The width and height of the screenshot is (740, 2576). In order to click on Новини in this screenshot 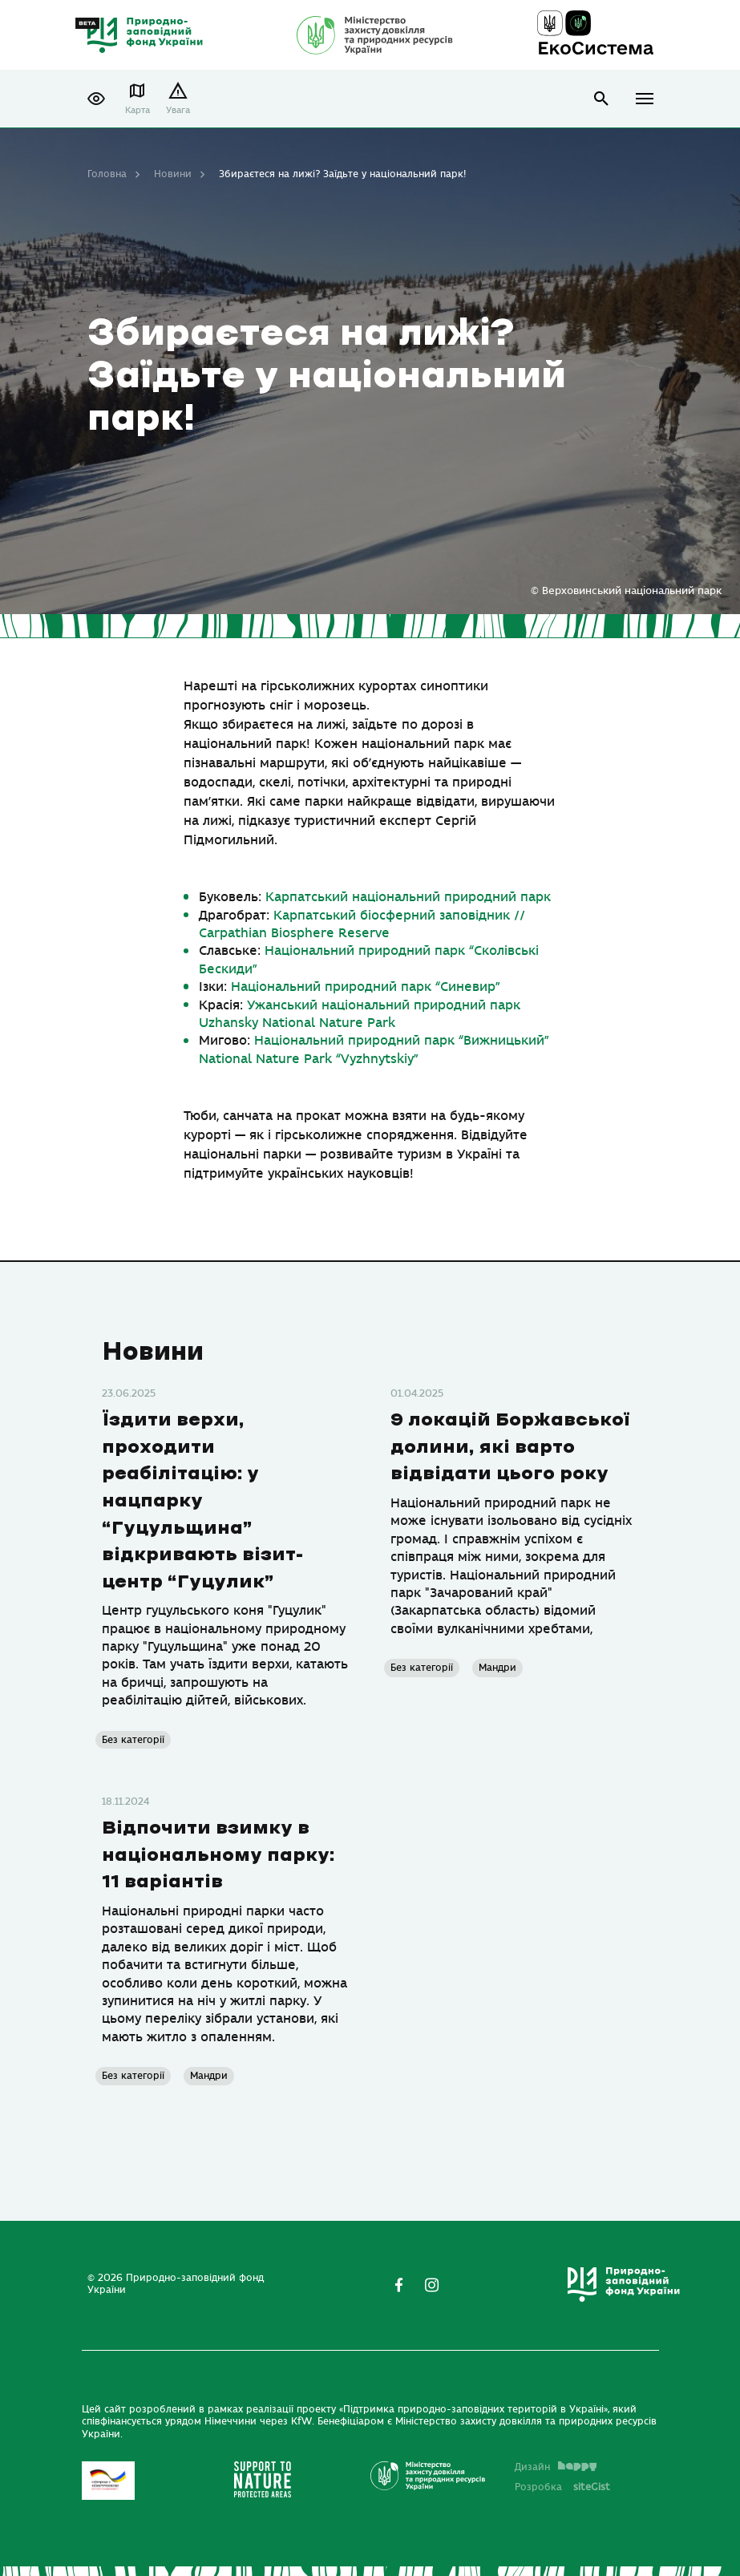, I will do `click(173, 174)`.